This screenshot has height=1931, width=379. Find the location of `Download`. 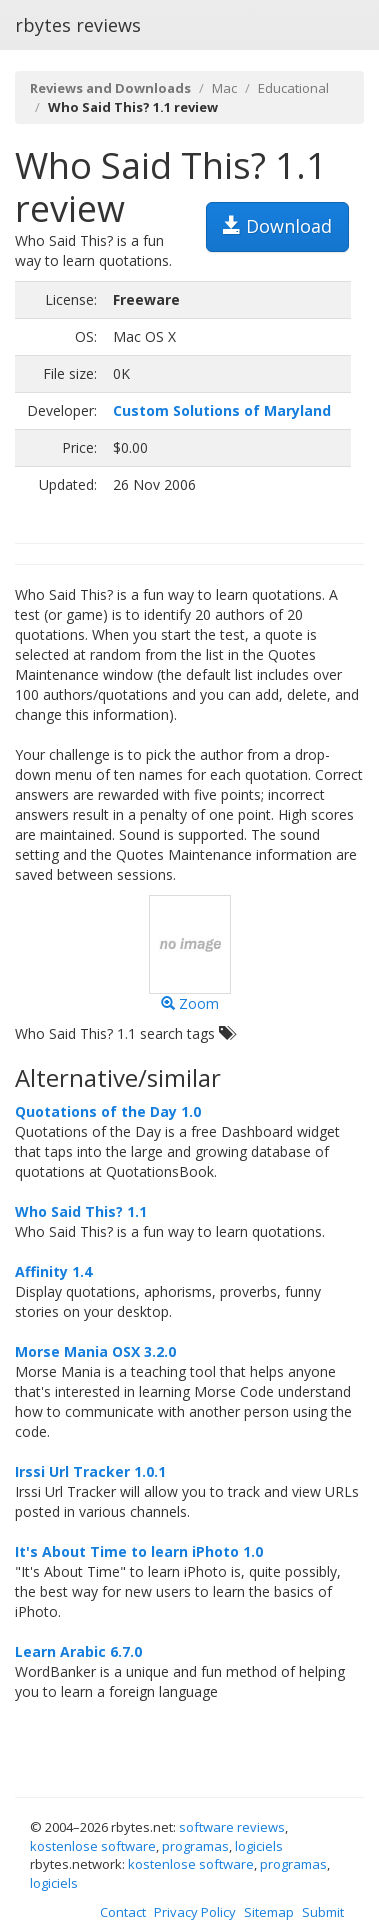

Download is located at coordinates (277, 226).